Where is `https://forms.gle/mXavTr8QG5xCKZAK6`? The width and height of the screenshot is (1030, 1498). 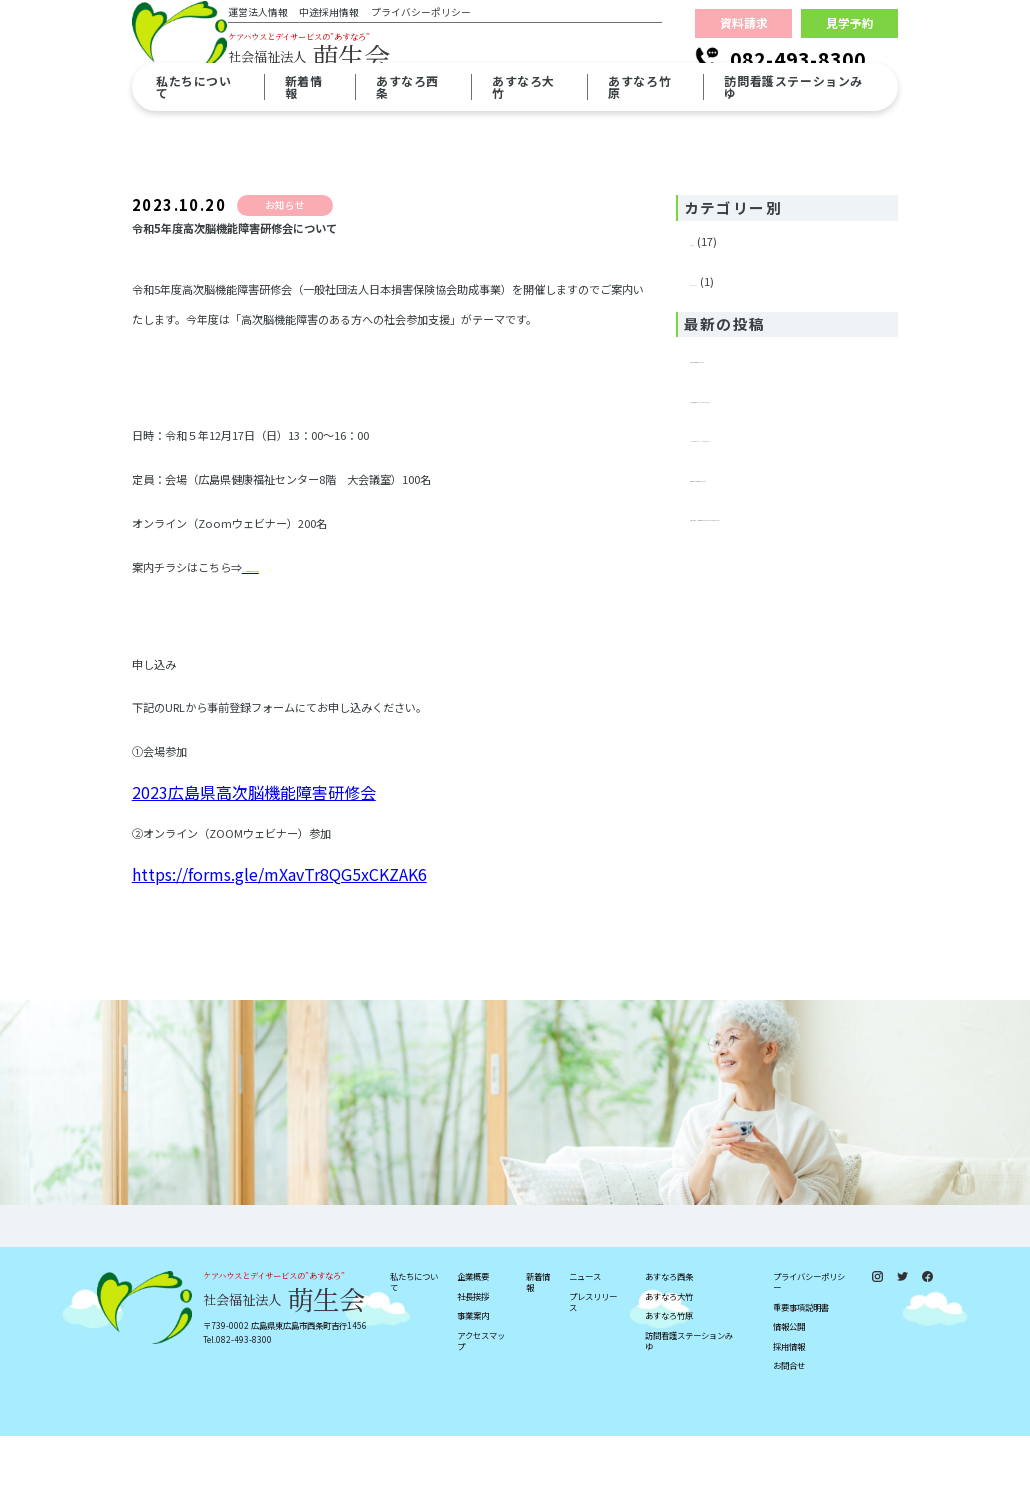
https://forms.gle/mXavTr8QG5xCKZAK6 is located at coordinates (279, 894).